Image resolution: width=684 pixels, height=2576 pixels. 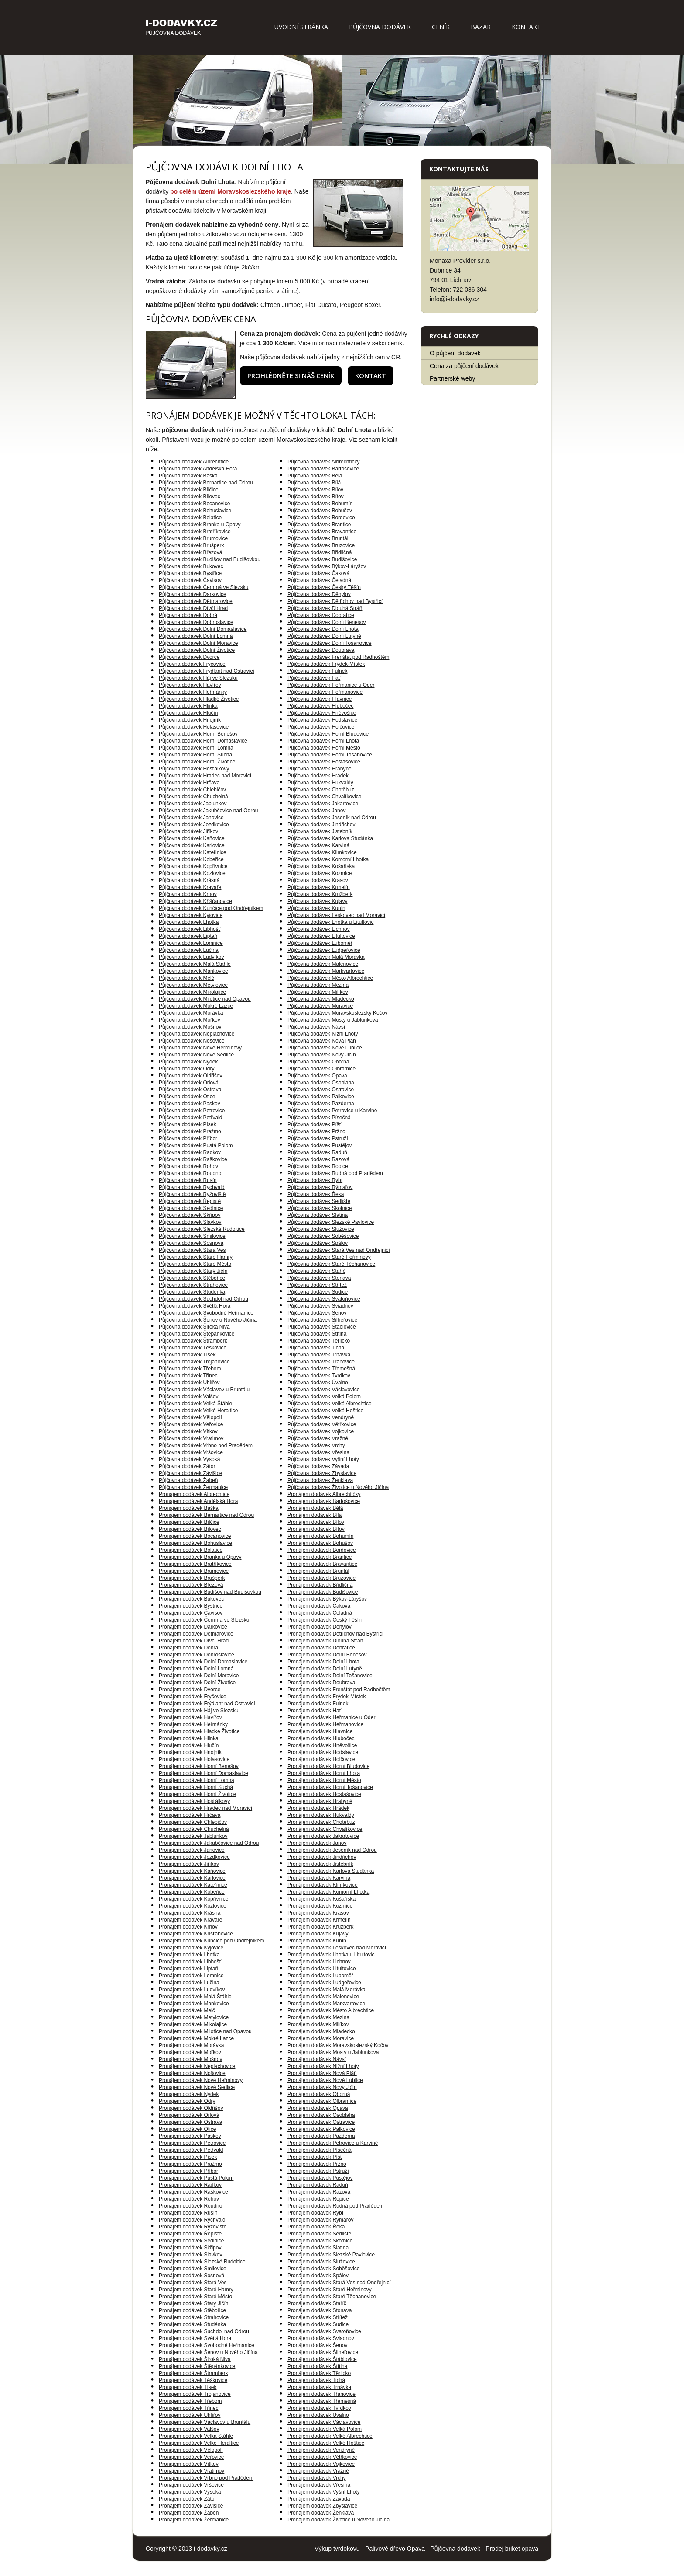 What do you see at coordinates (196, 2436) in the screenshot?
I see `Pronájem dodávek Velká Štáhle` at bounding box center [196, 2436].